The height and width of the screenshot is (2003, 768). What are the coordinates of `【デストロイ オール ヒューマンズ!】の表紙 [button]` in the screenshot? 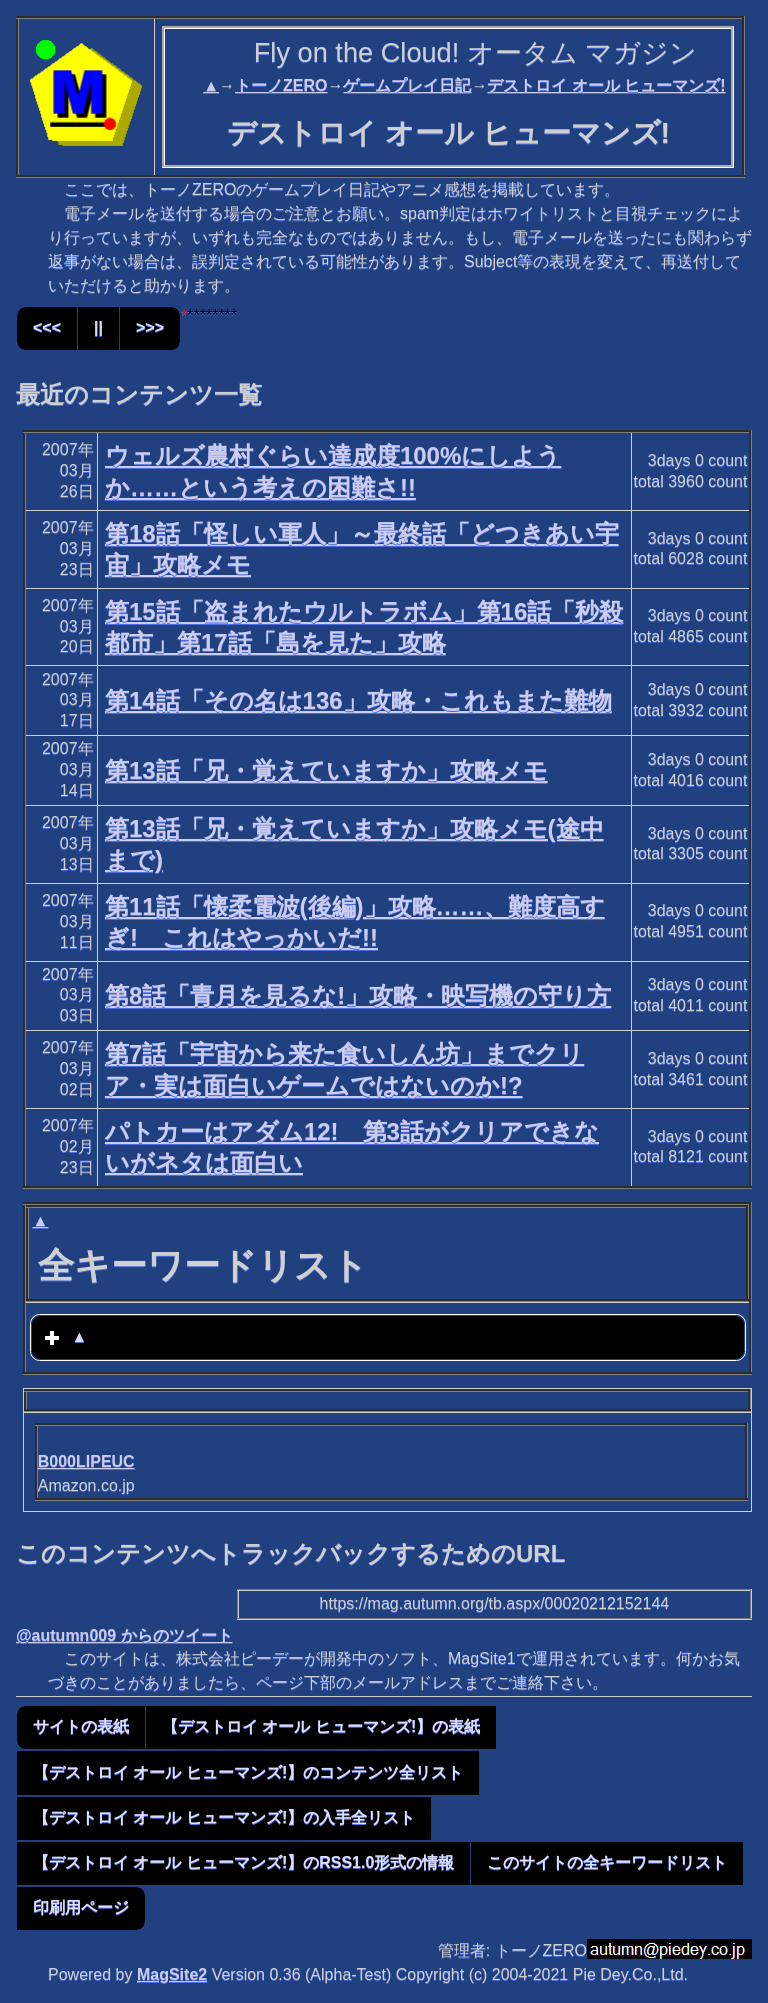 It's located at (321, 1726).